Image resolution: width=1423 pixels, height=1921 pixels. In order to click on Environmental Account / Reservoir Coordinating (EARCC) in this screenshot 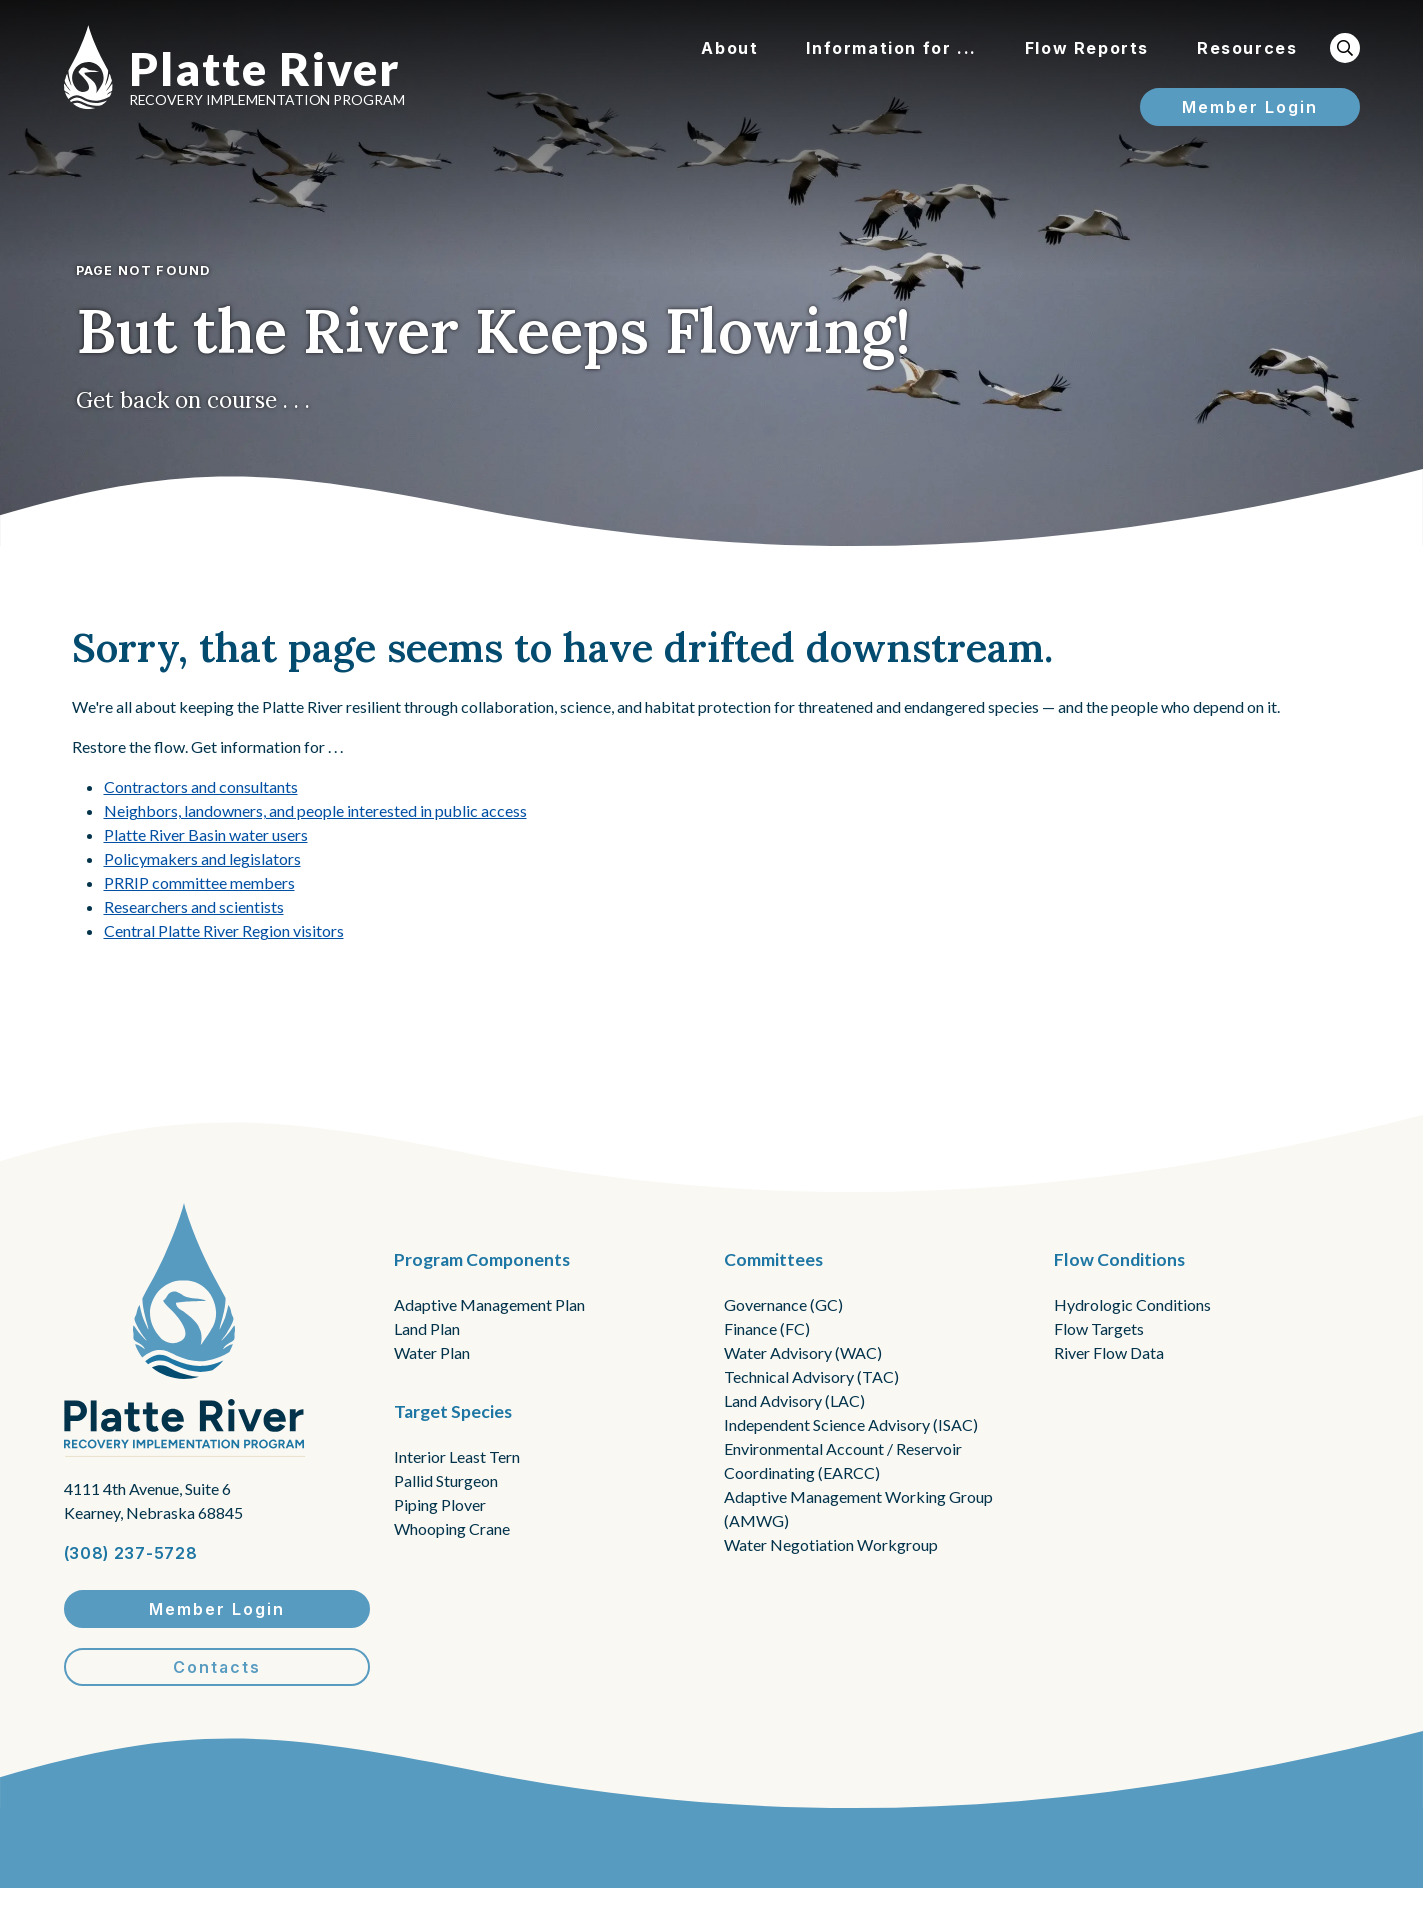, I will do `click(843, 1460)`.